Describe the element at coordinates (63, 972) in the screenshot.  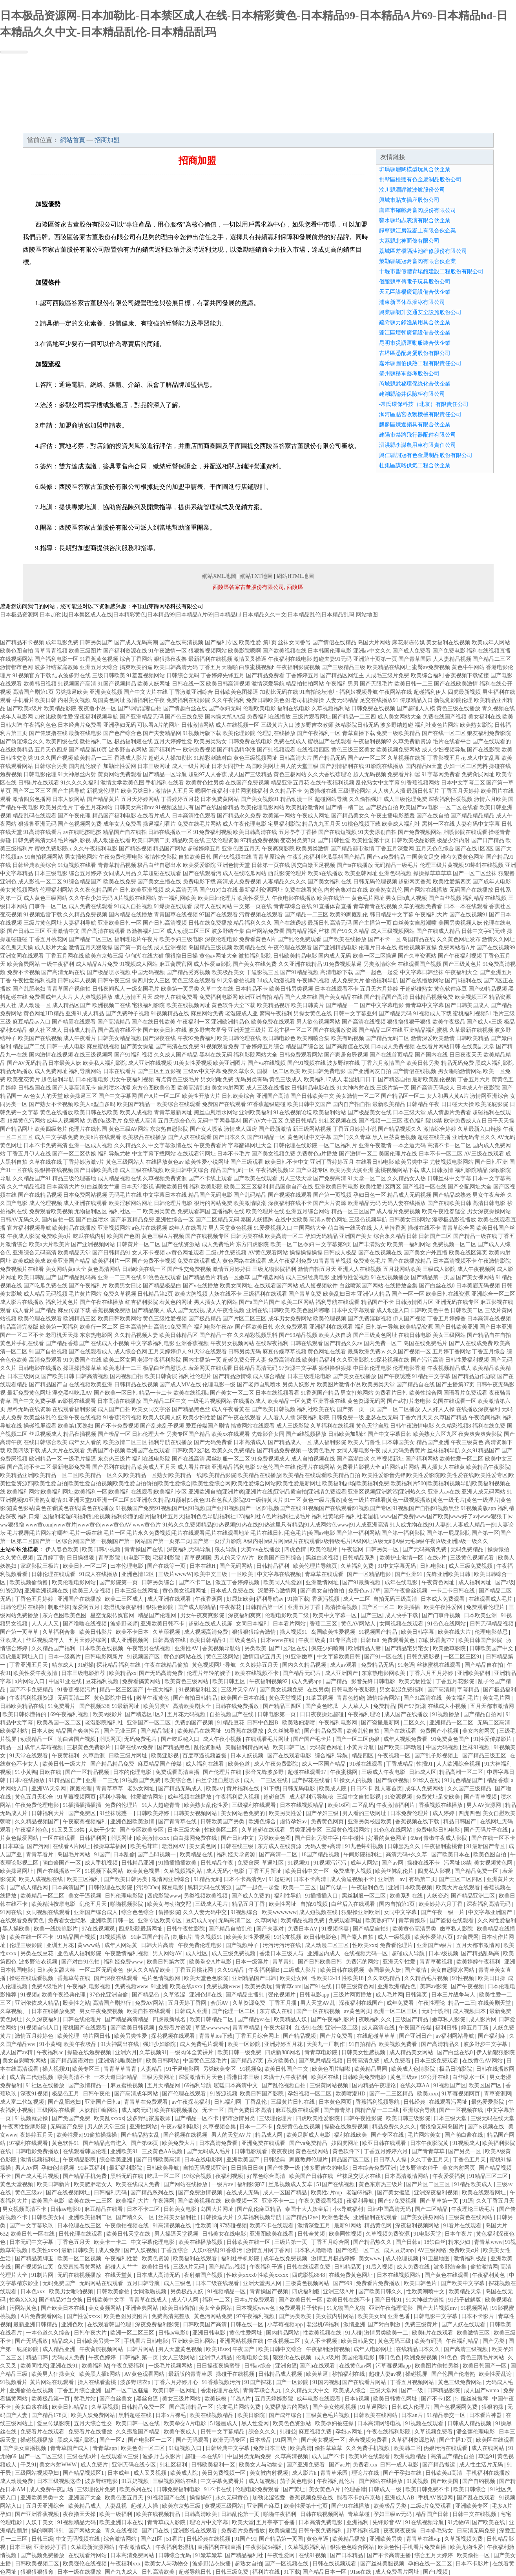
I see `国产高清无码在线` at that location.